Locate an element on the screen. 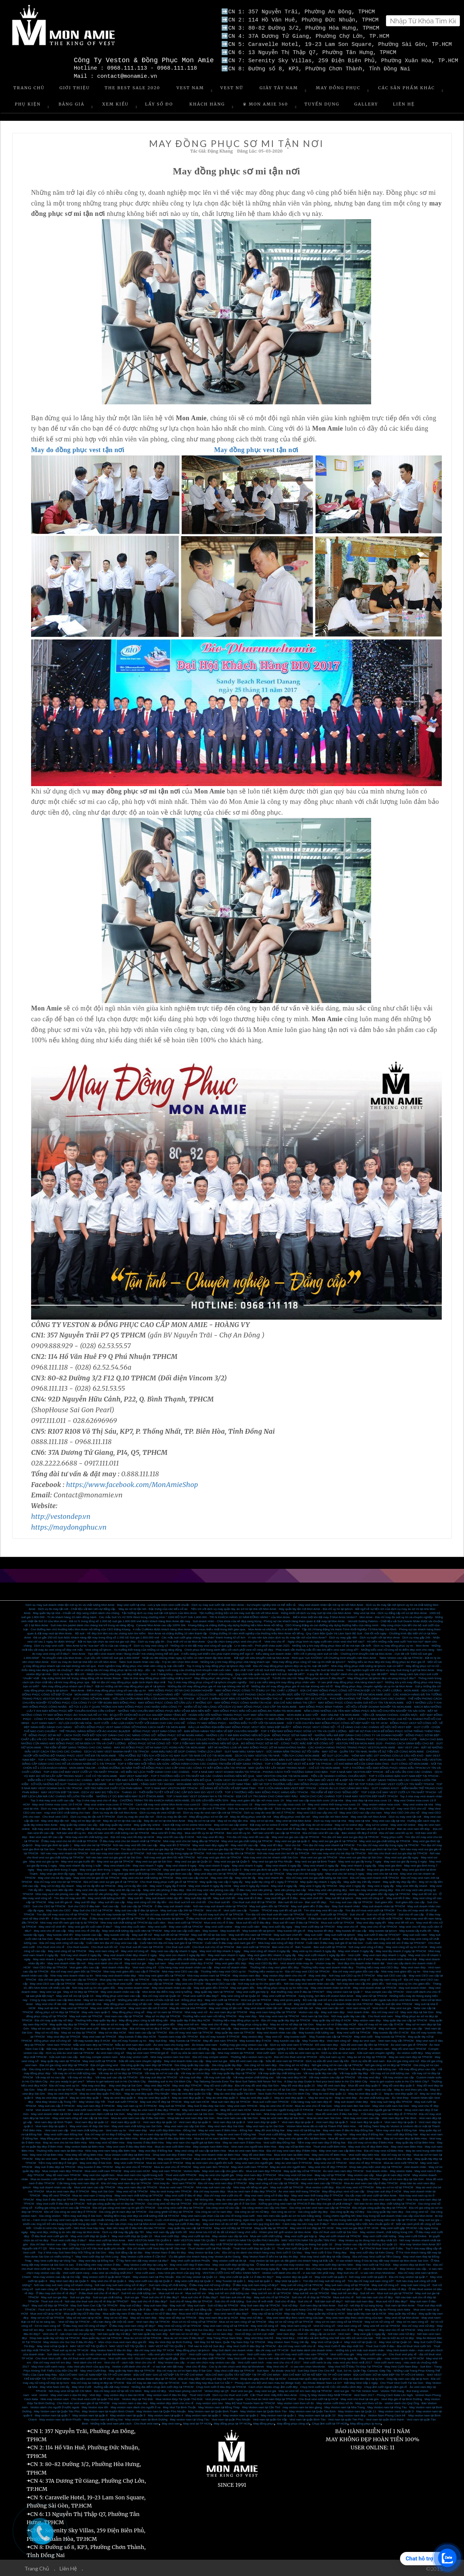  May veston doanh nhân is located at coordinates (133, 1987).